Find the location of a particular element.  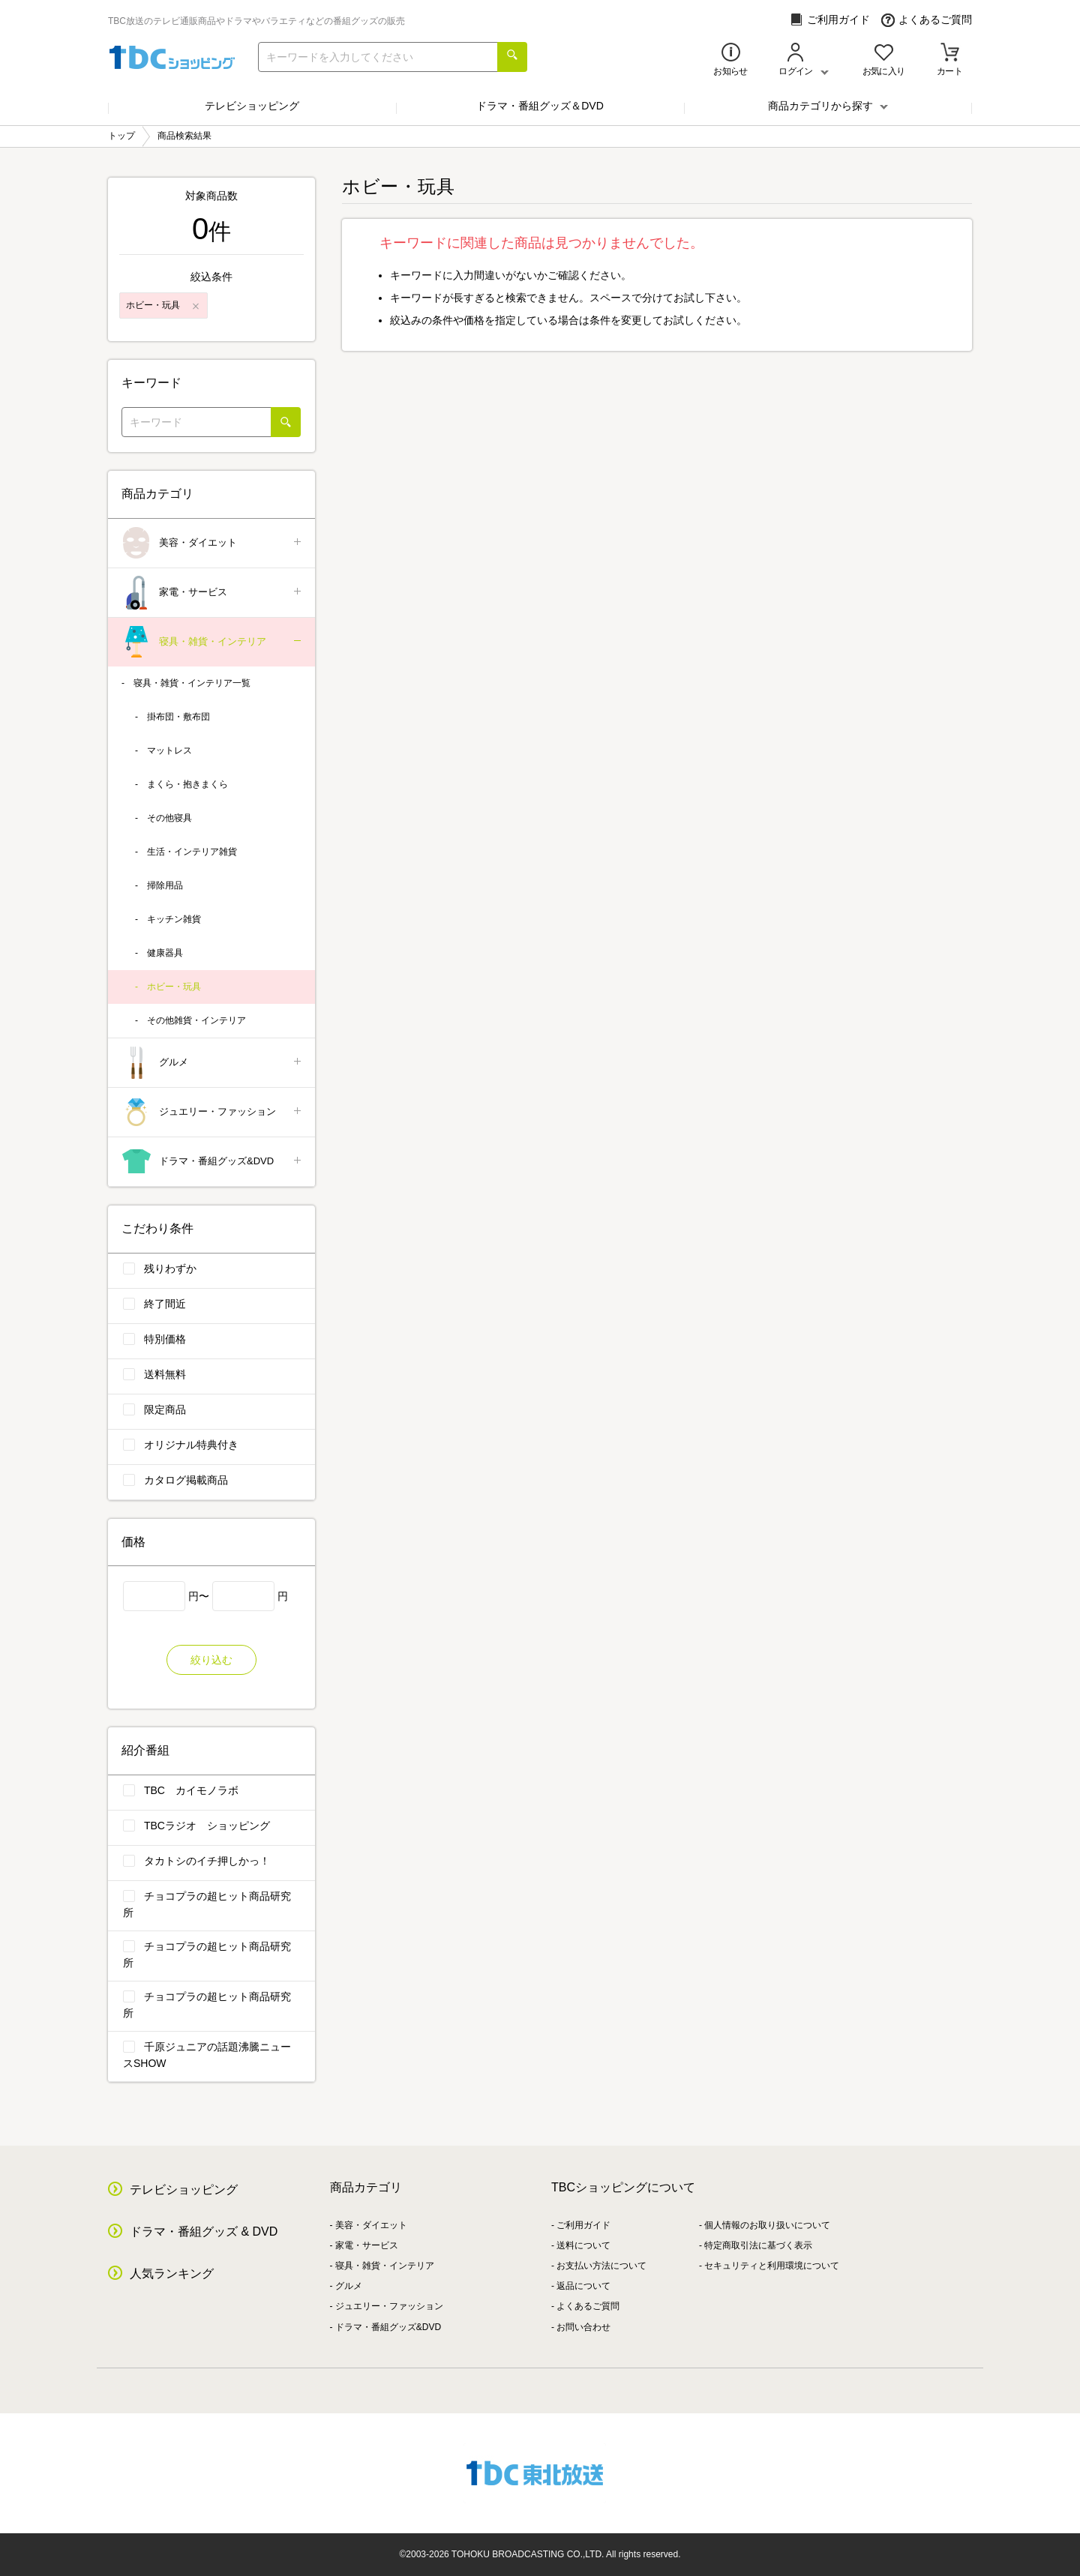

よくあるご質問 is located at coordinates (926, 20).